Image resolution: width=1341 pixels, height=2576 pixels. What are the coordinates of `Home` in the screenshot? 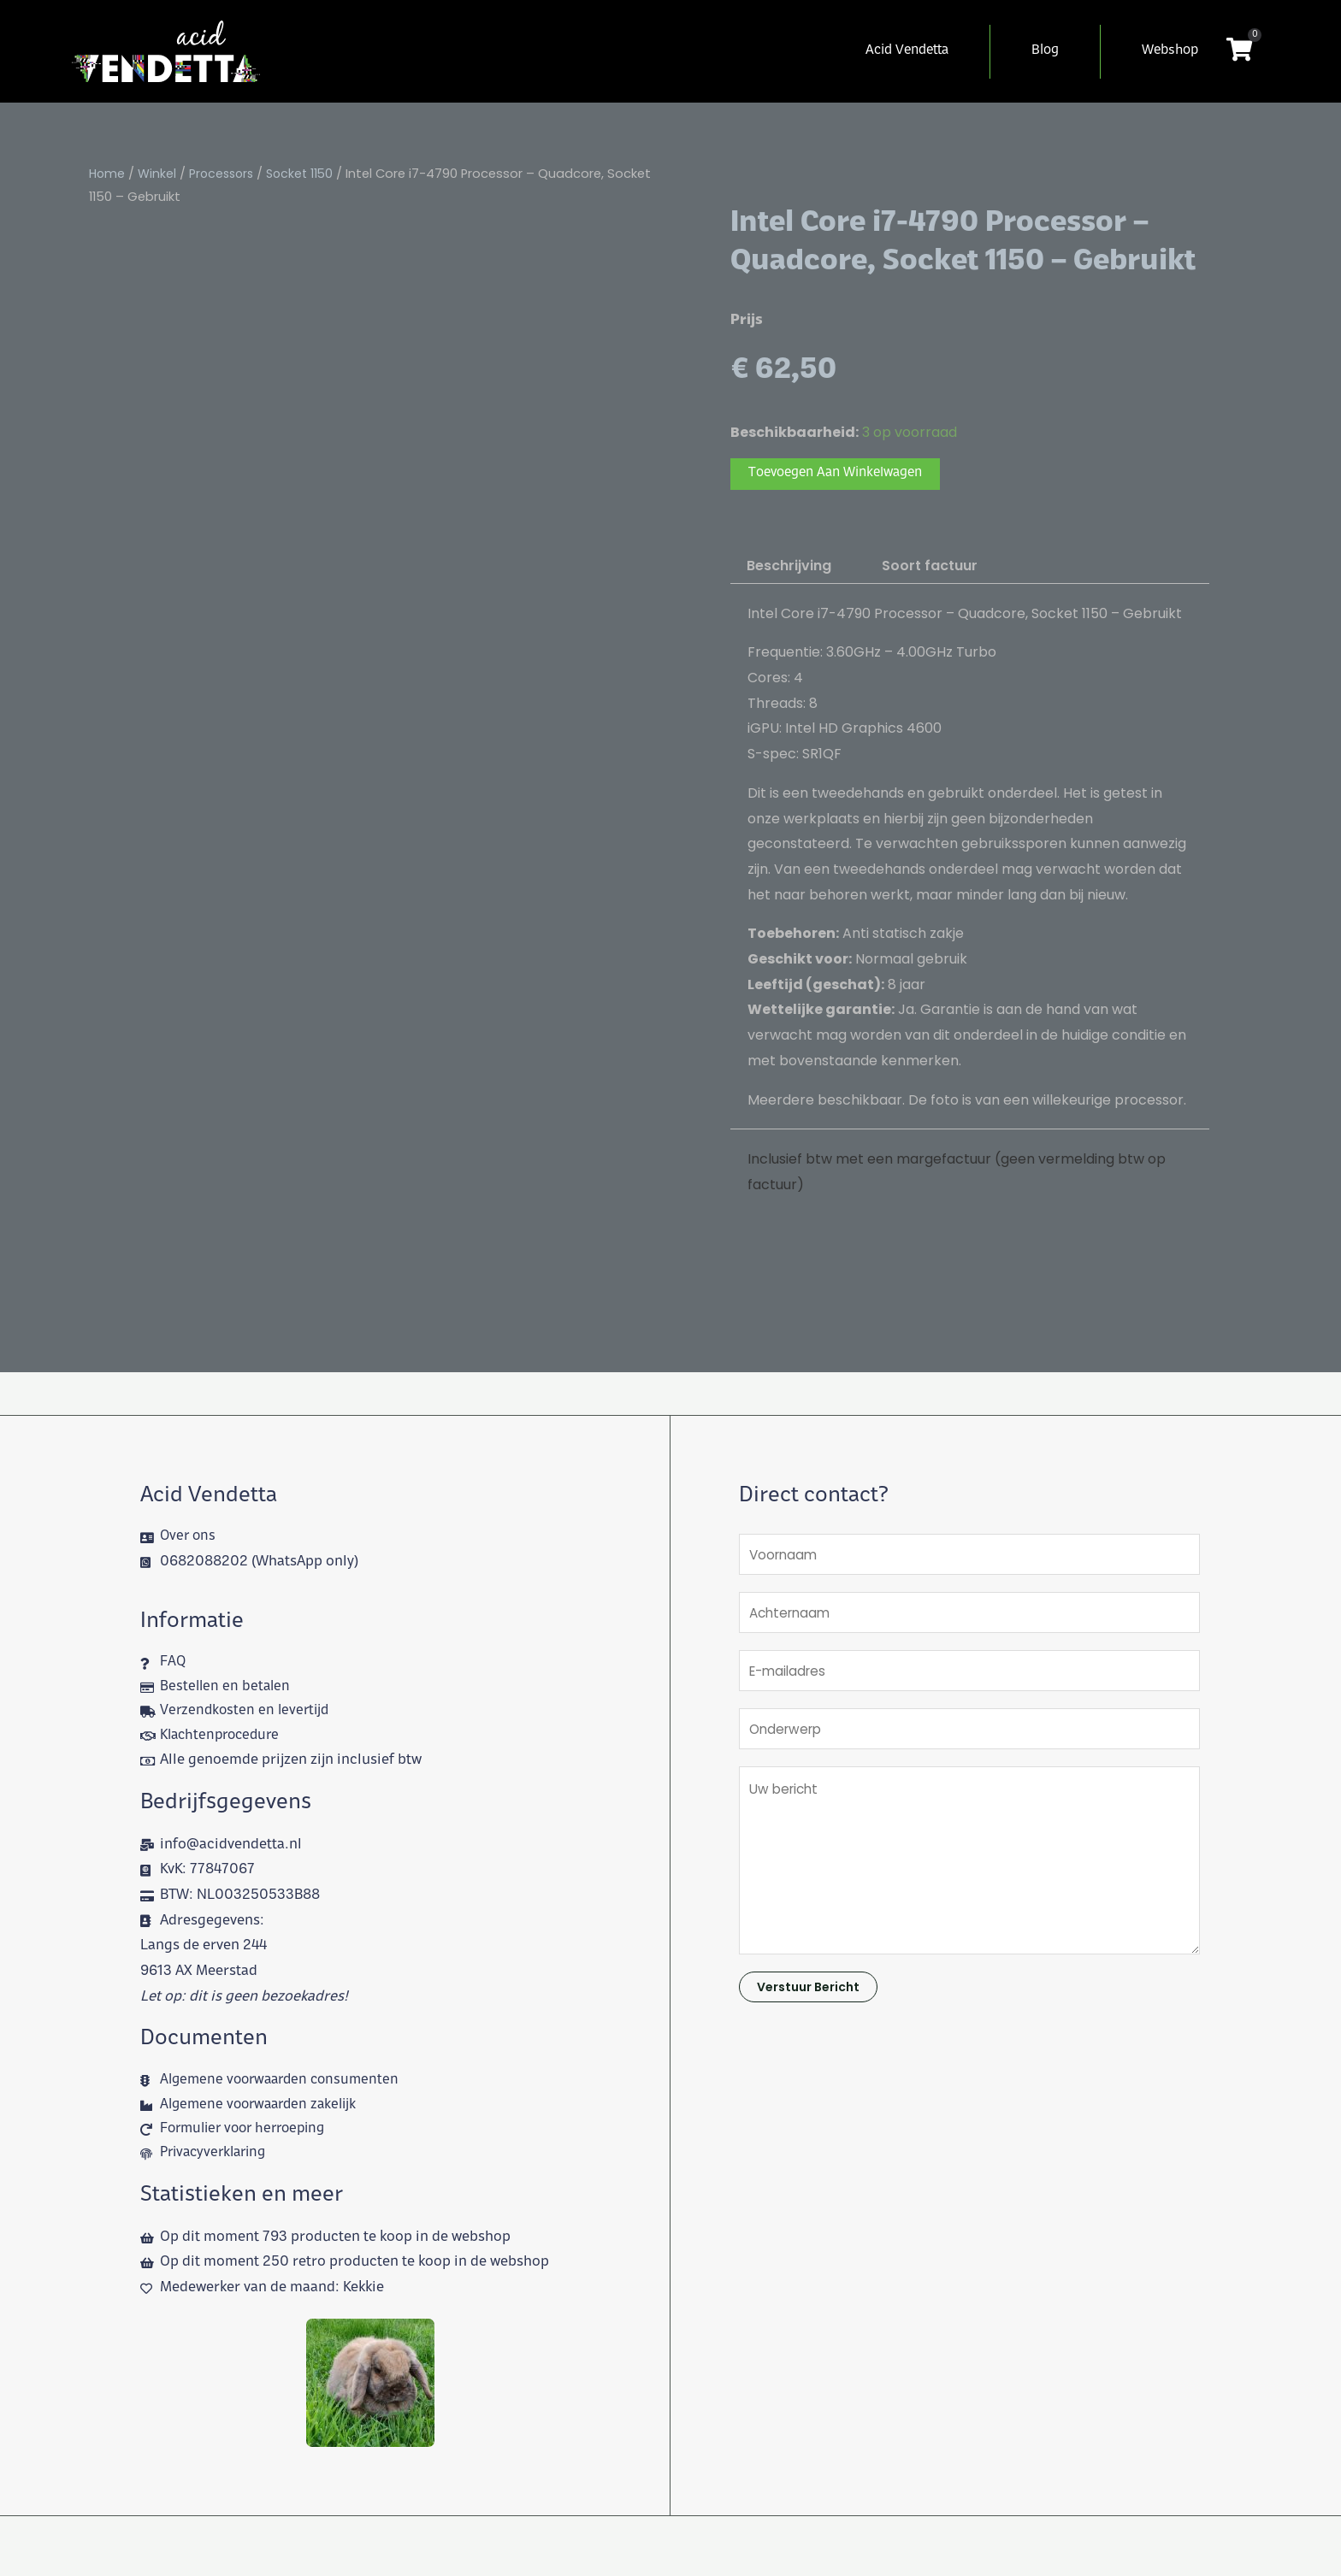 It's located at (108, 173).